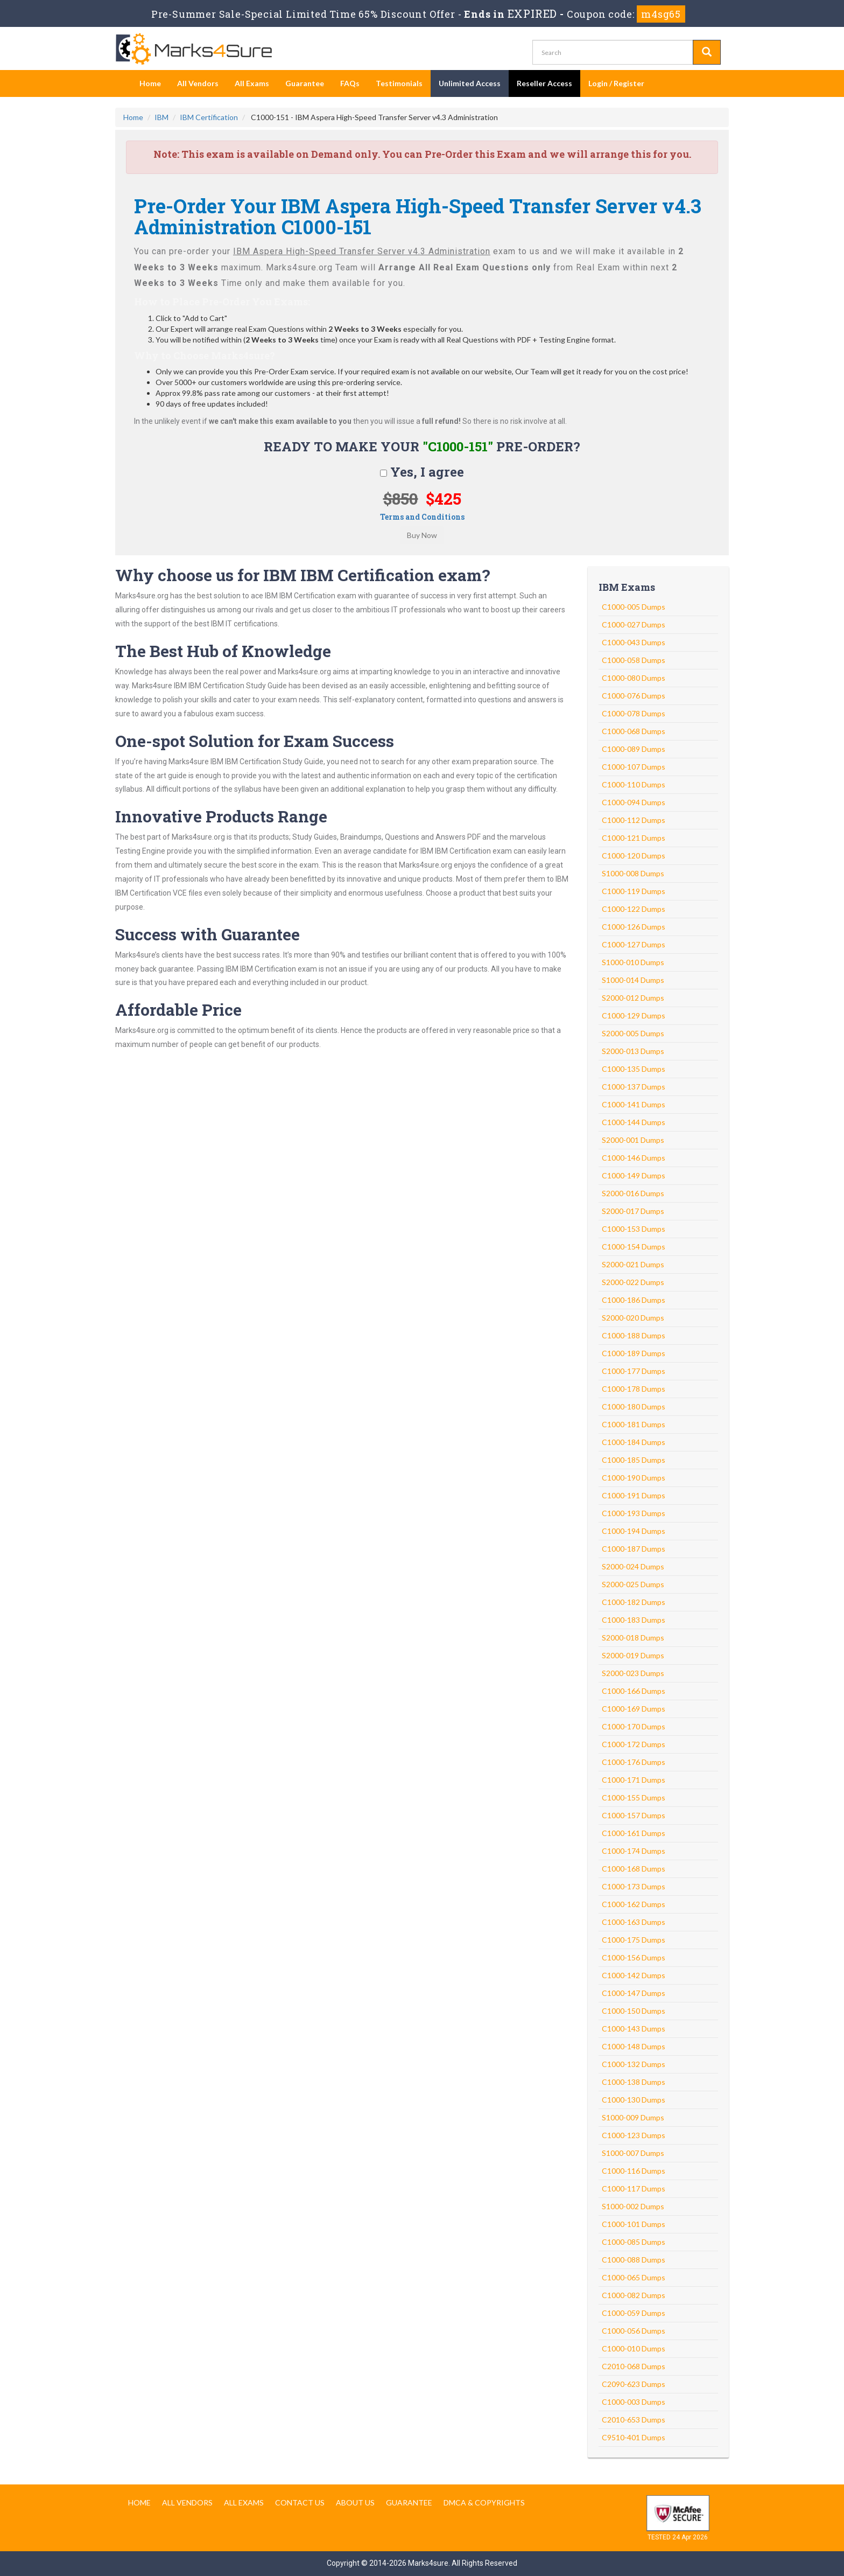 The image size is (844, 2576). I want to click on Home, so click(150, 83).